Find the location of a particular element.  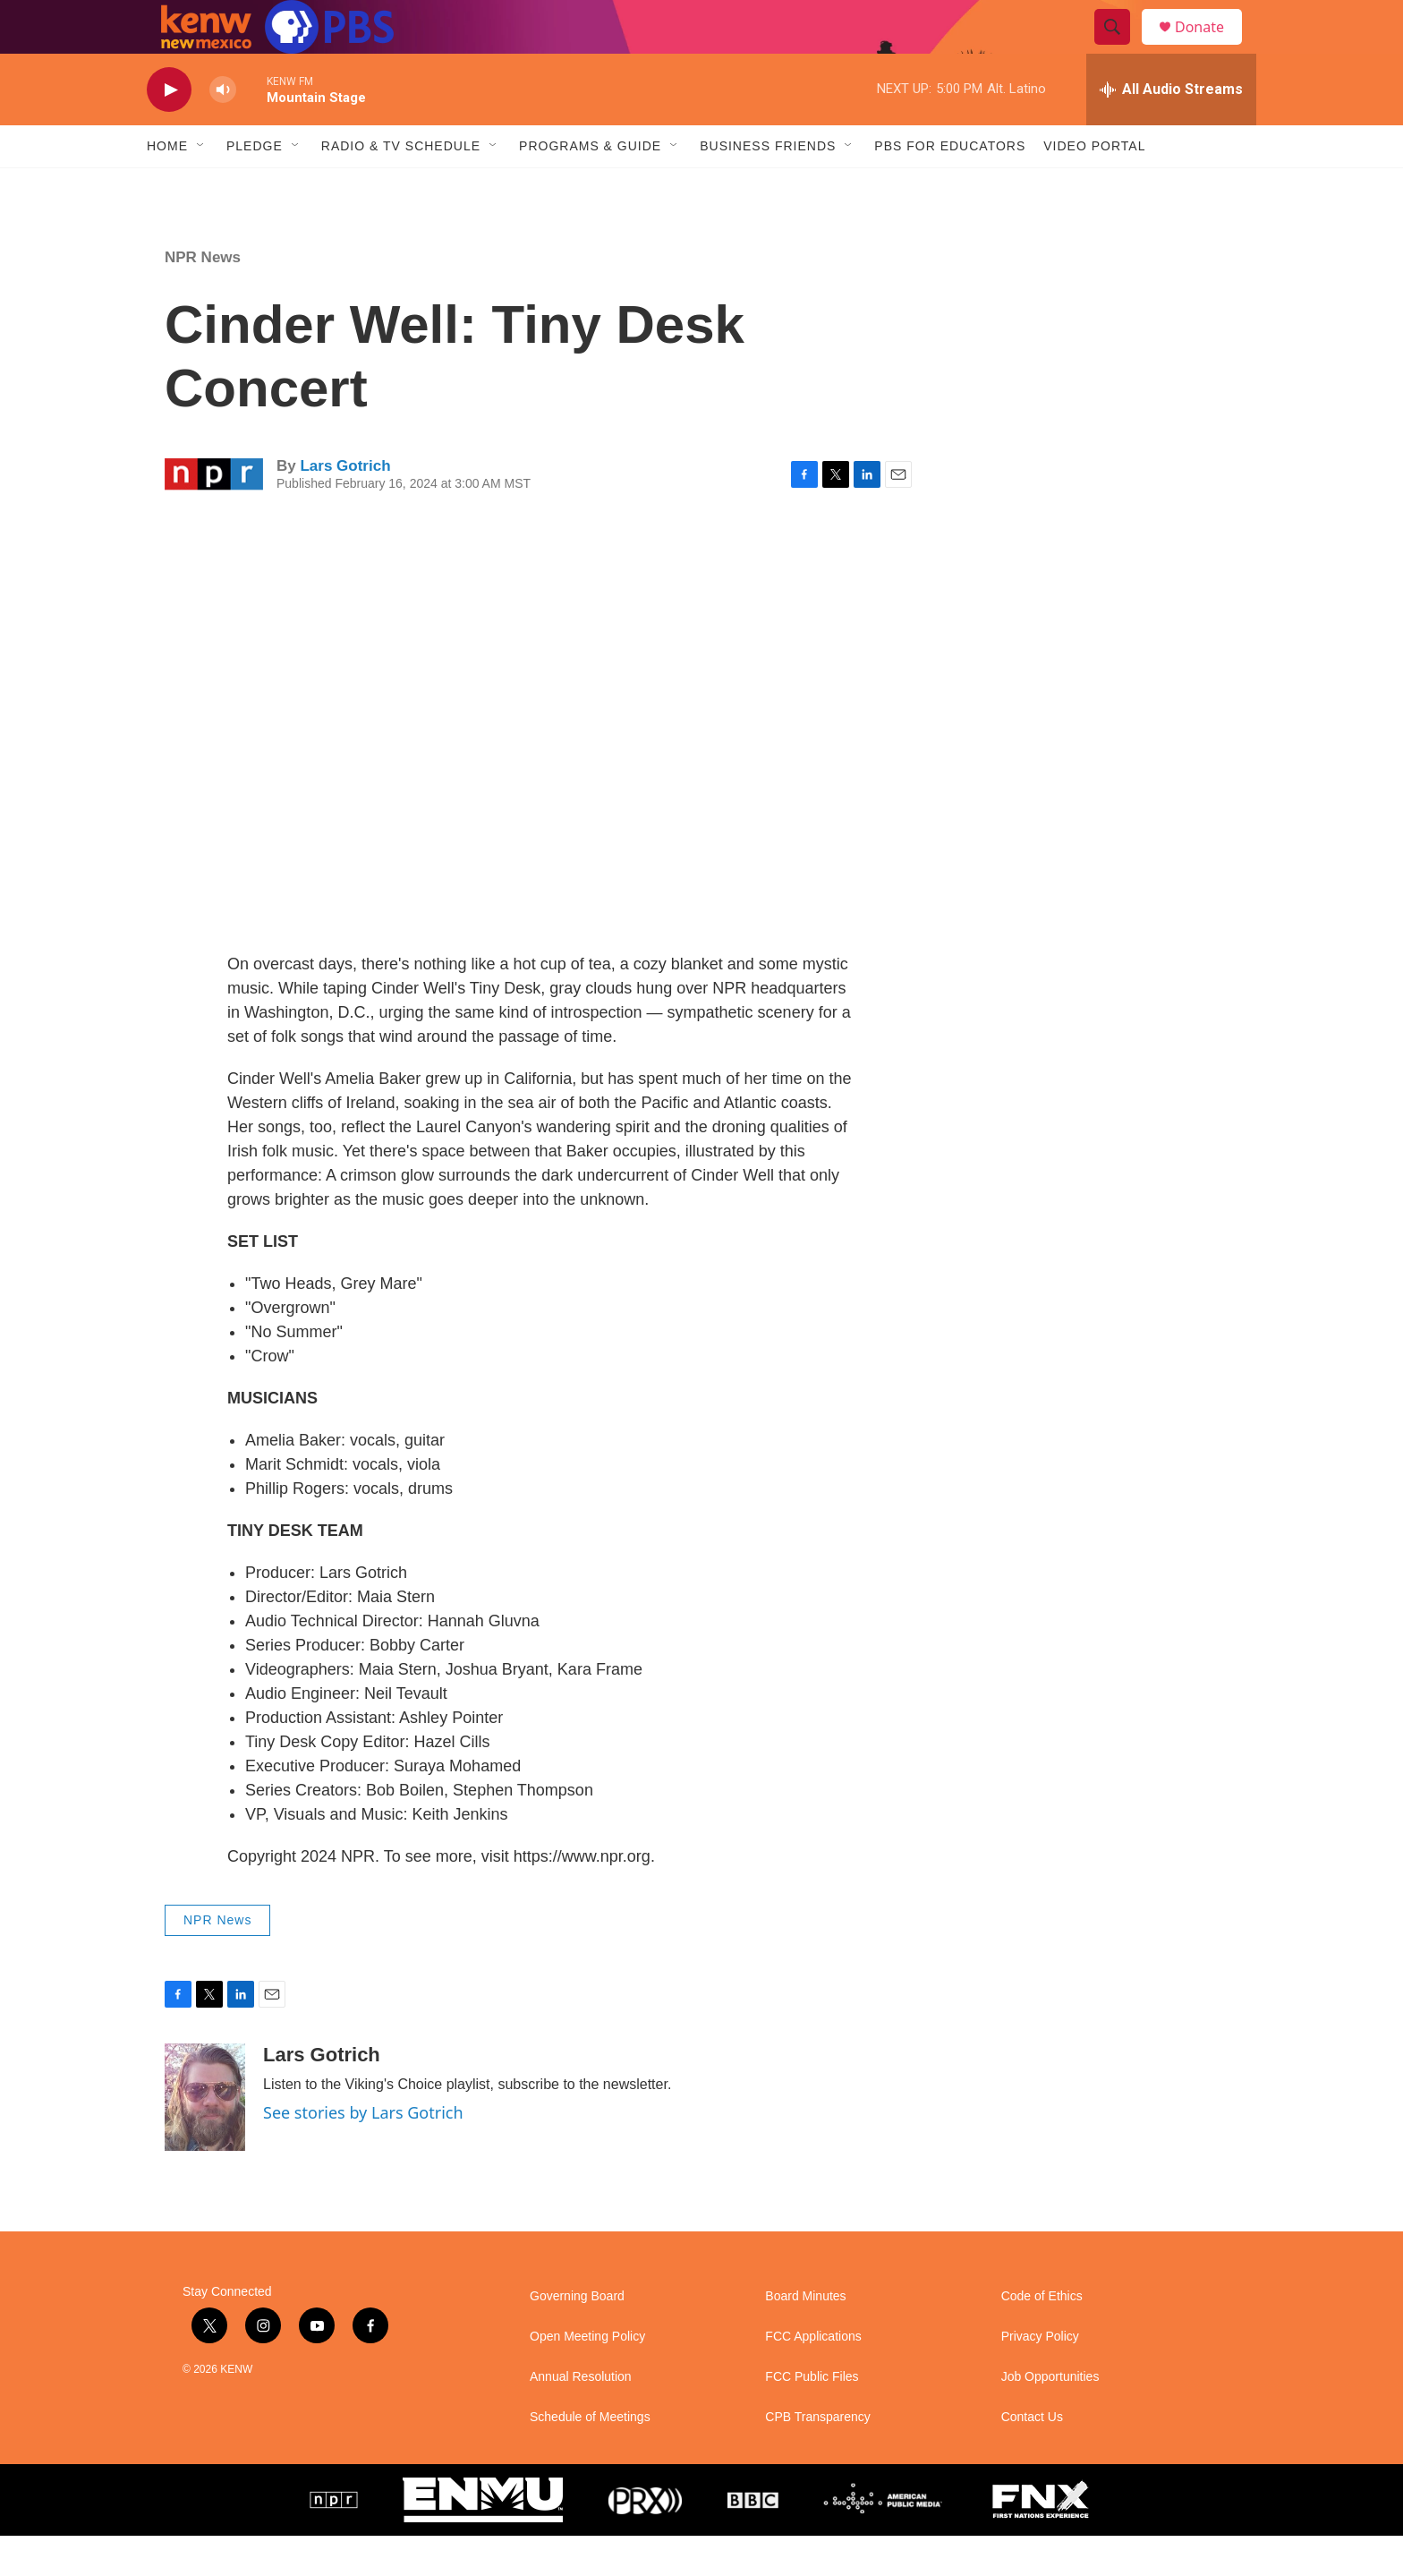

[all streams] is located at coordinates (1171, 130).